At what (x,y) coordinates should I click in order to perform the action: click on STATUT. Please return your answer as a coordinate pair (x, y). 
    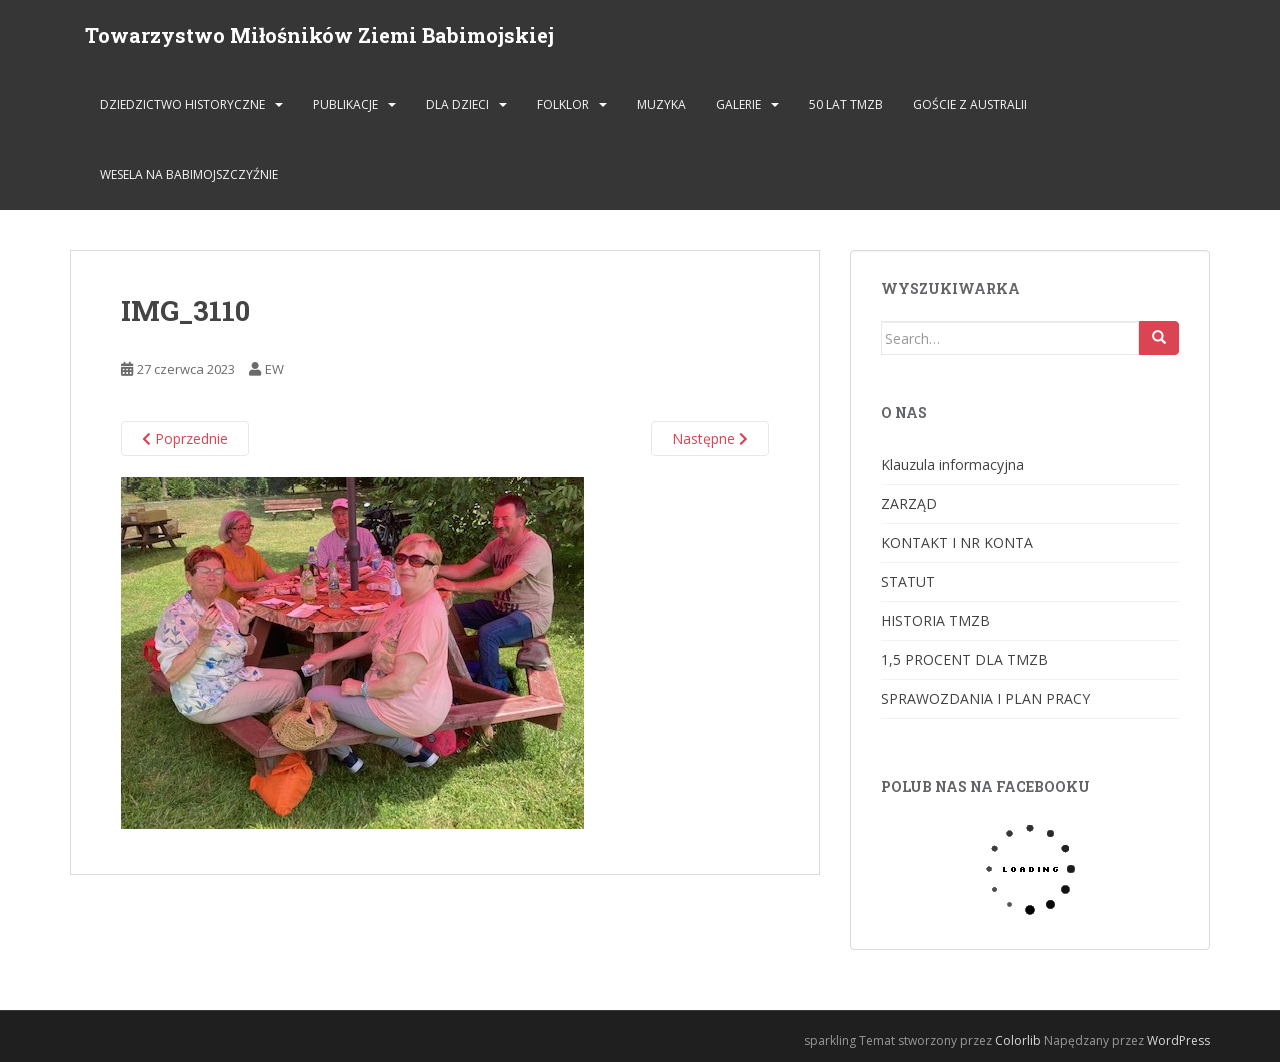
    Looking at the image, I should click on (908, 581).